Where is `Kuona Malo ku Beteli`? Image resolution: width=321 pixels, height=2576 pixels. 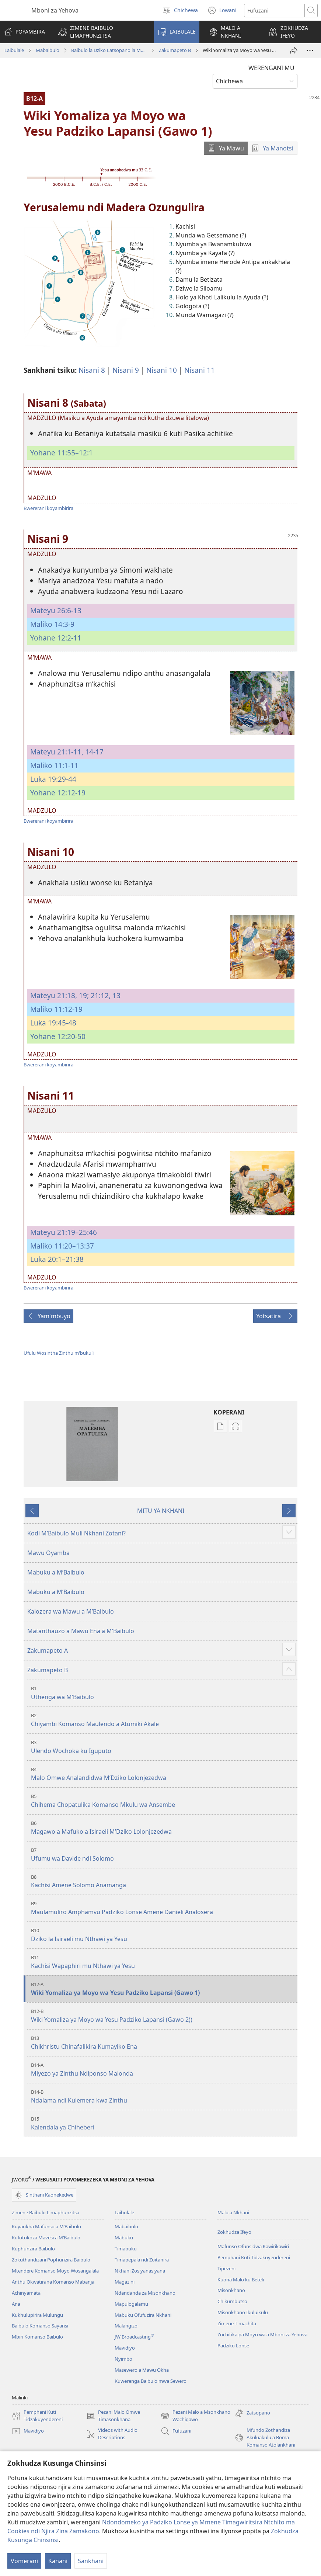
Kuona Malo ku Beteli is located at coordinates (240, 2279).